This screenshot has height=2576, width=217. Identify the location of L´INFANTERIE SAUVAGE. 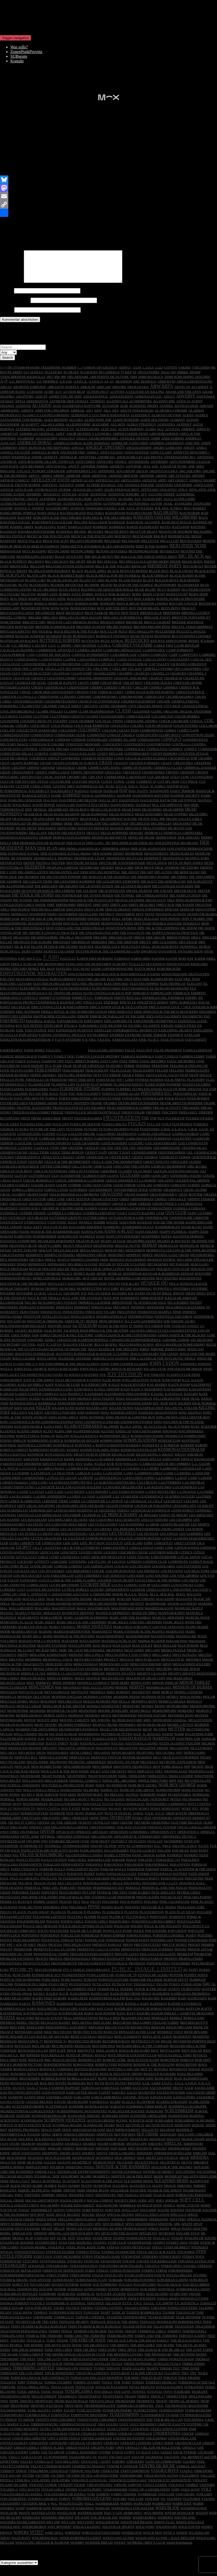
(69, 1600).